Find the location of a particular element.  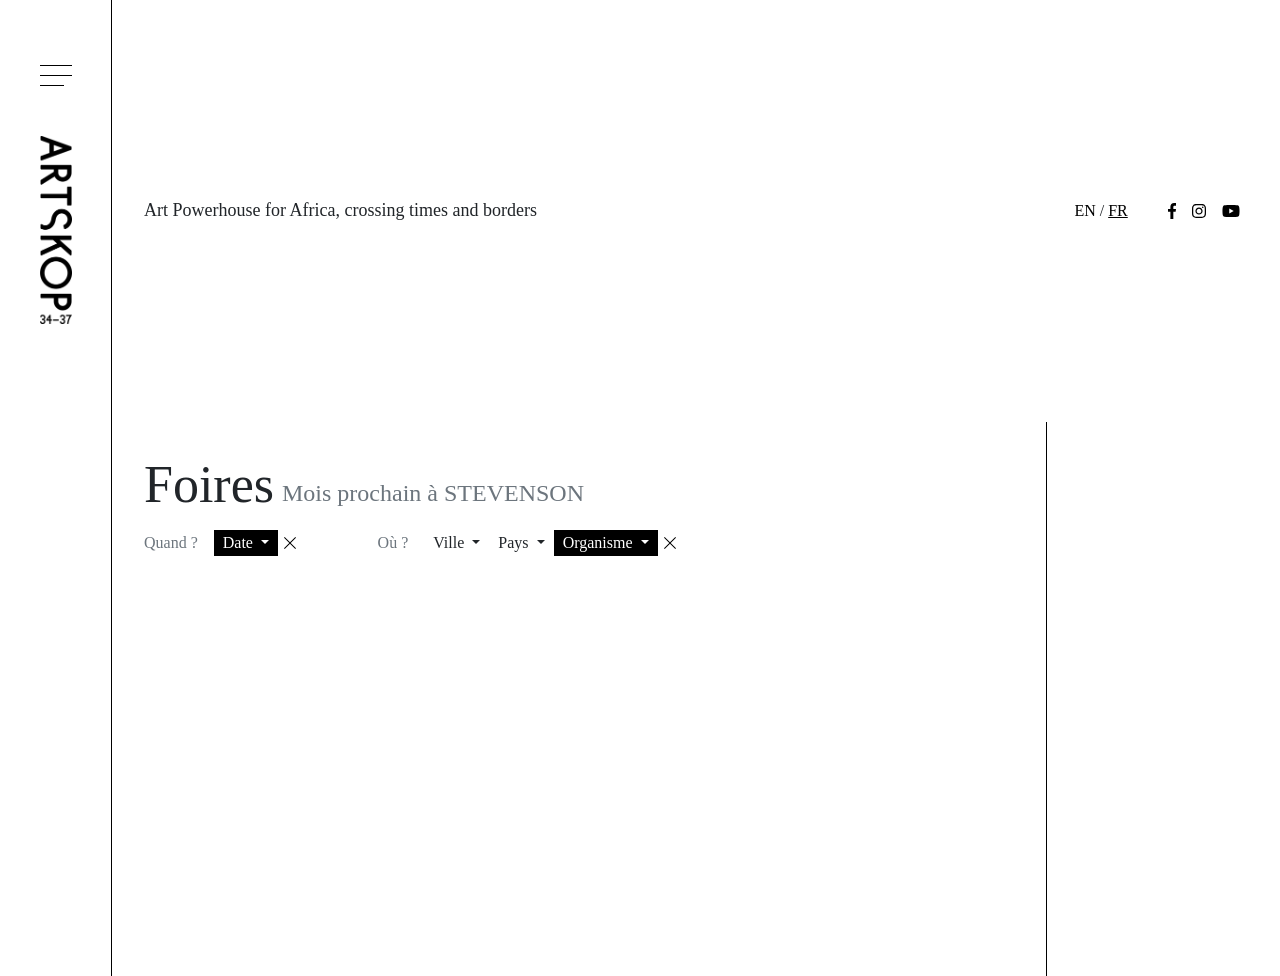

Ville is located at coordinates (450, 542).